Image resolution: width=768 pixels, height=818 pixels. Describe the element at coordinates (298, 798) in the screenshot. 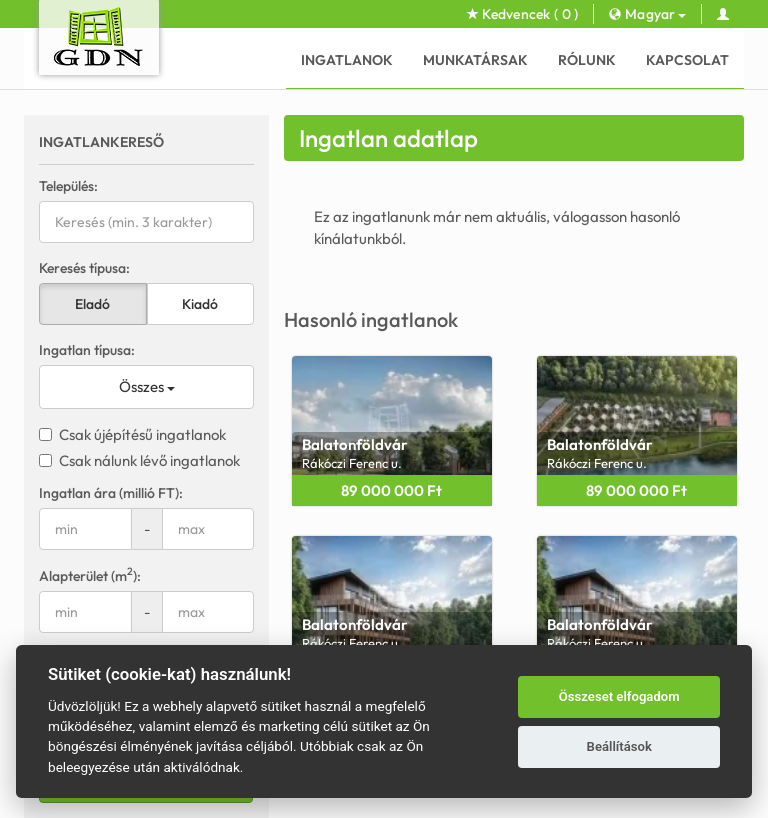

I see `GDN Ingatlanhálózat` at that location.